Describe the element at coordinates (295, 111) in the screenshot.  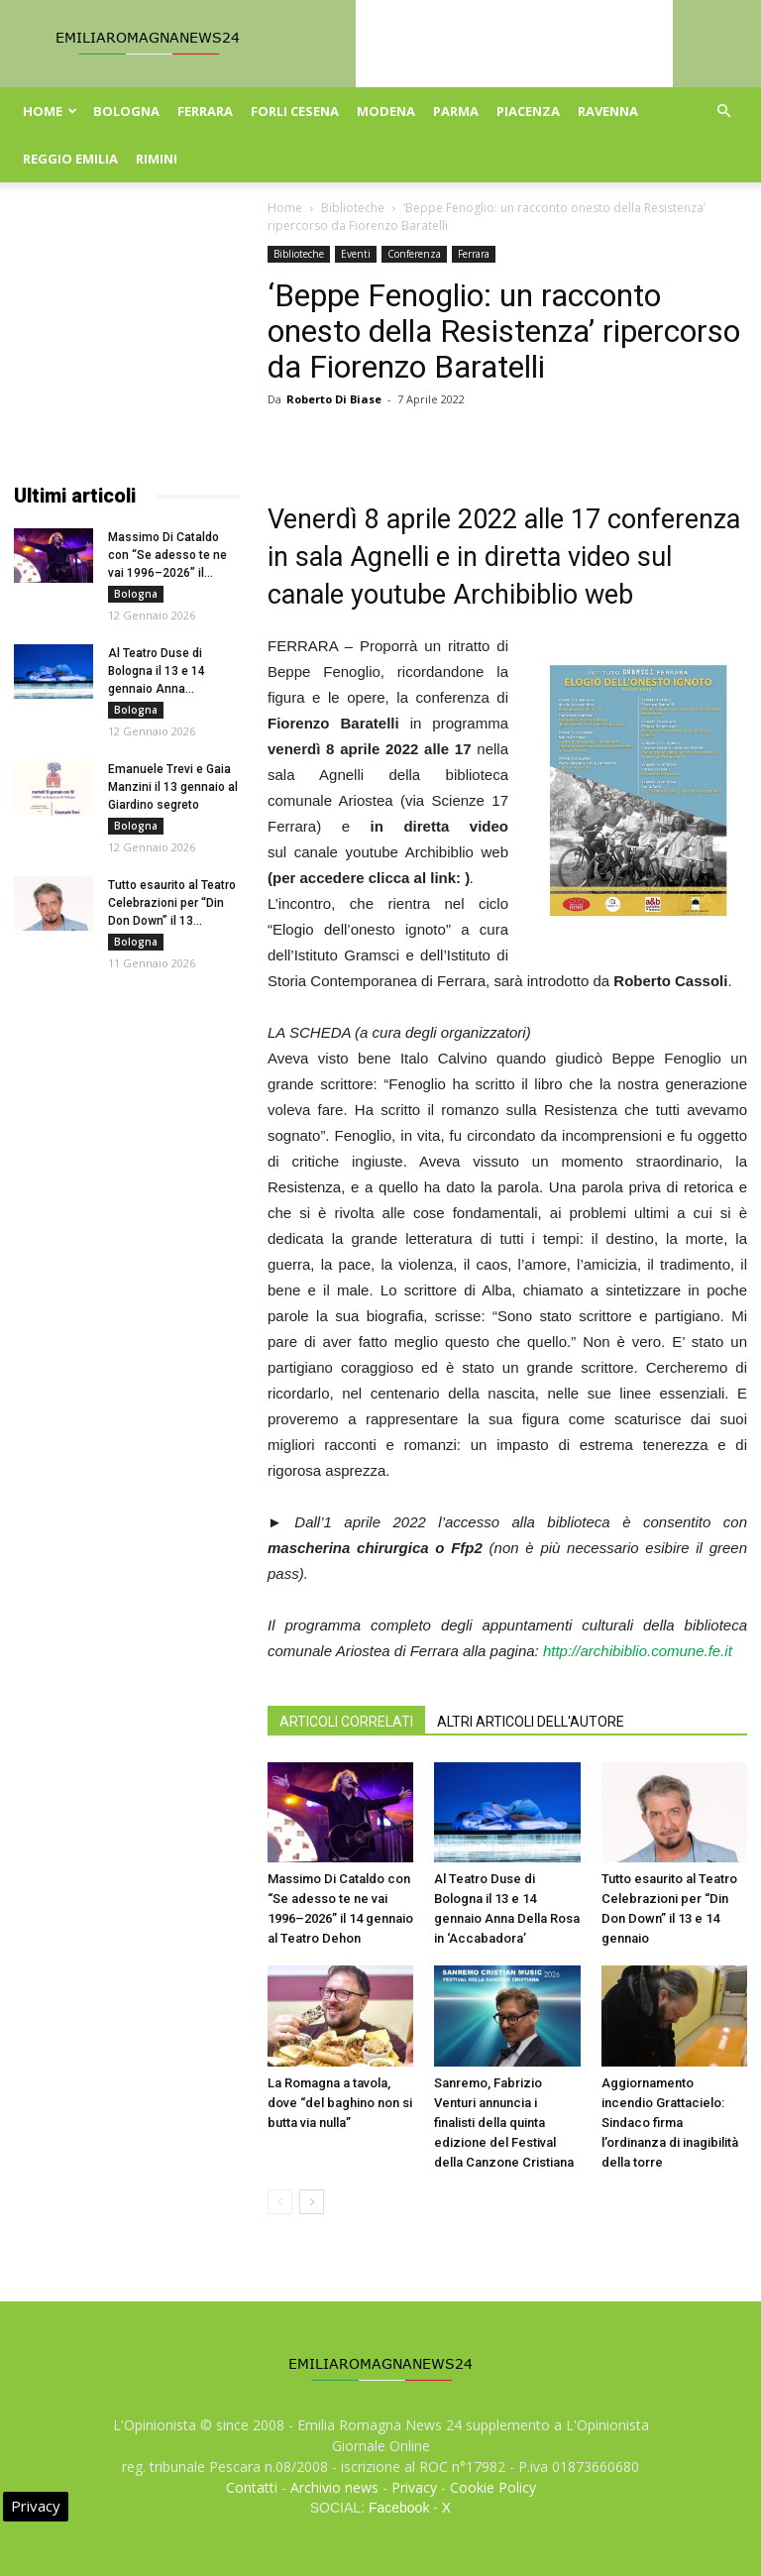
I see `Forli Cesena` at that location.